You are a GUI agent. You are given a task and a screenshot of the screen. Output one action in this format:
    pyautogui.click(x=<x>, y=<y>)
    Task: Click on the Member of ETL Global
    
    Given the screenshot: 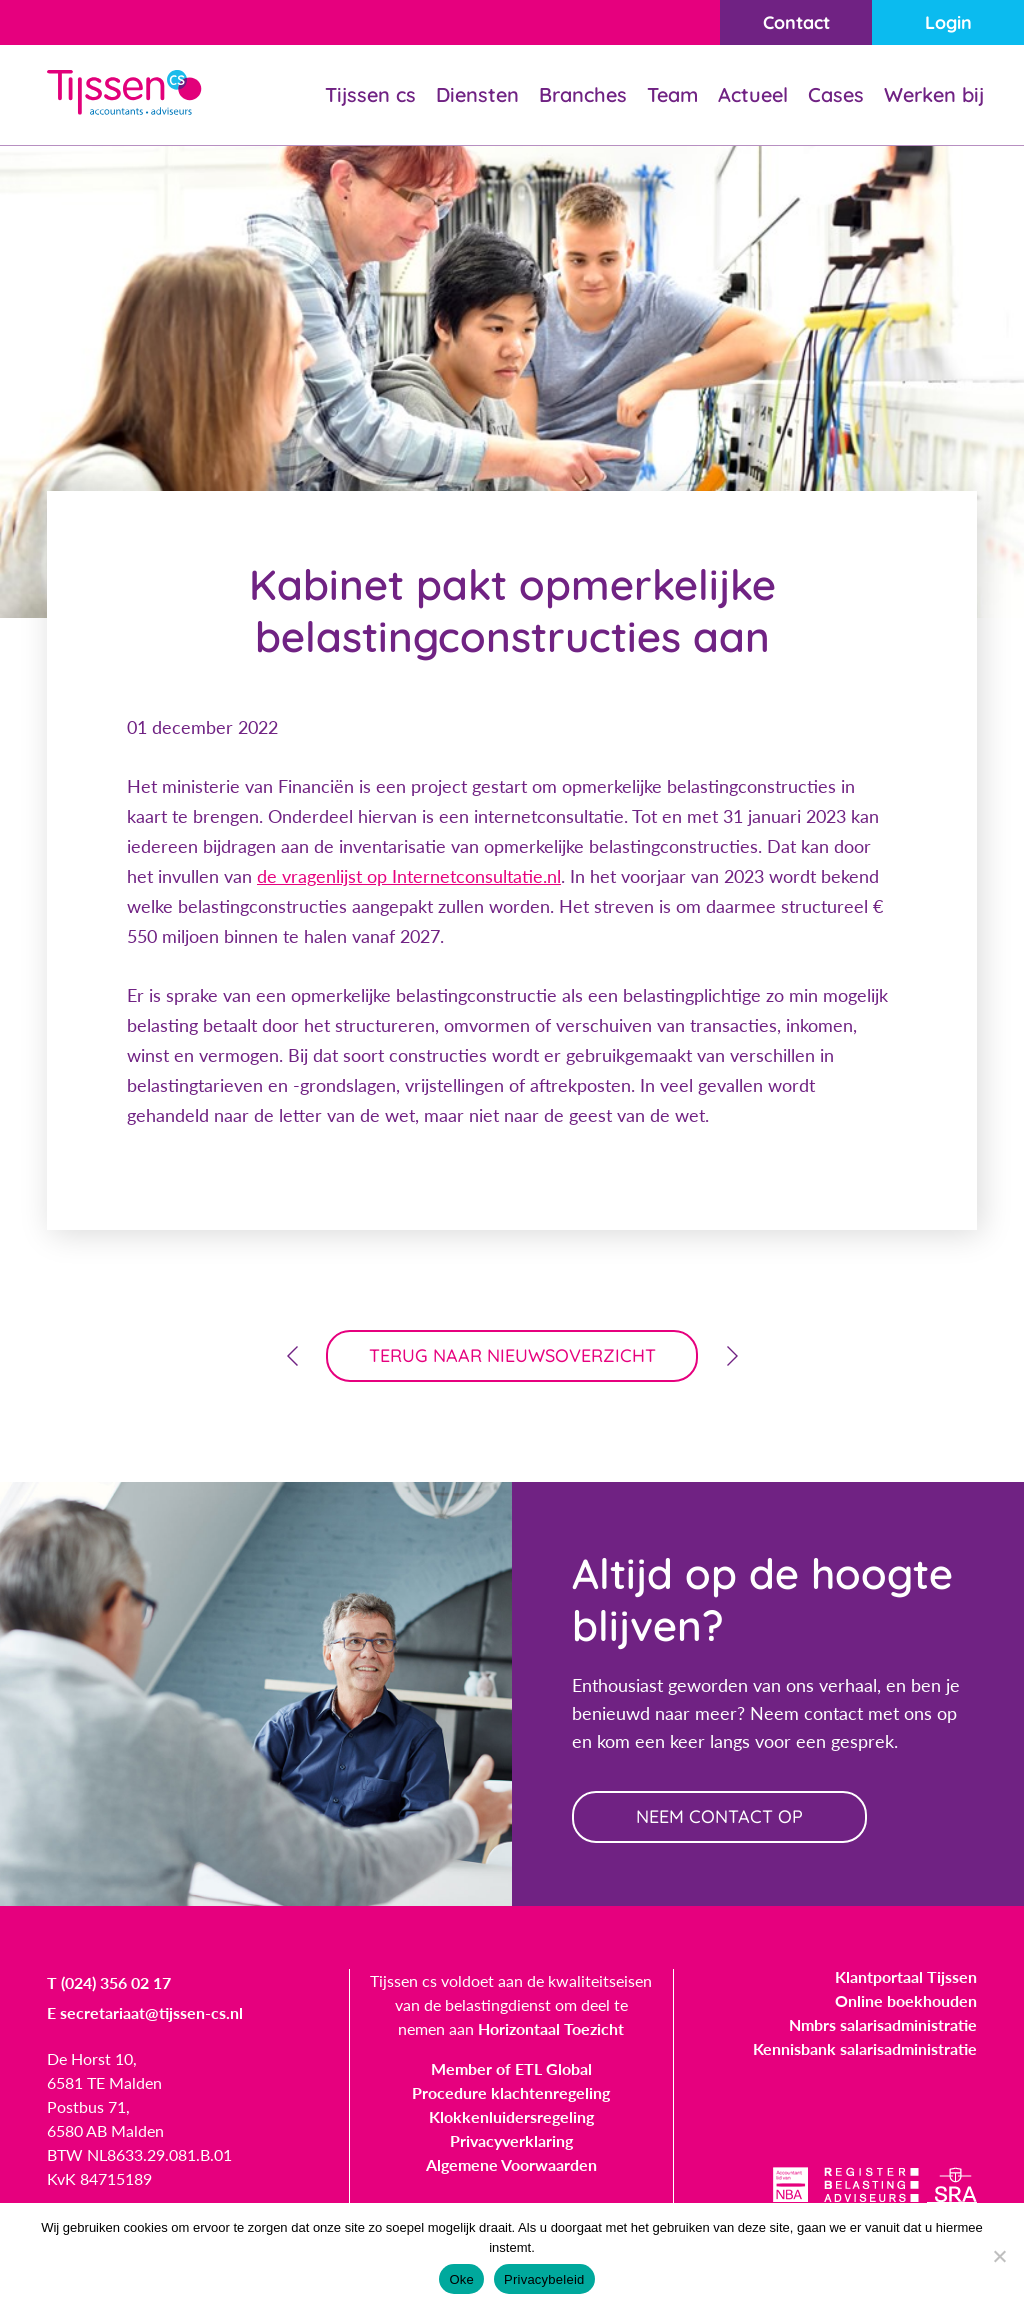 What is the action you would take?
    pyautogui.click(x=511, y=2068)
    